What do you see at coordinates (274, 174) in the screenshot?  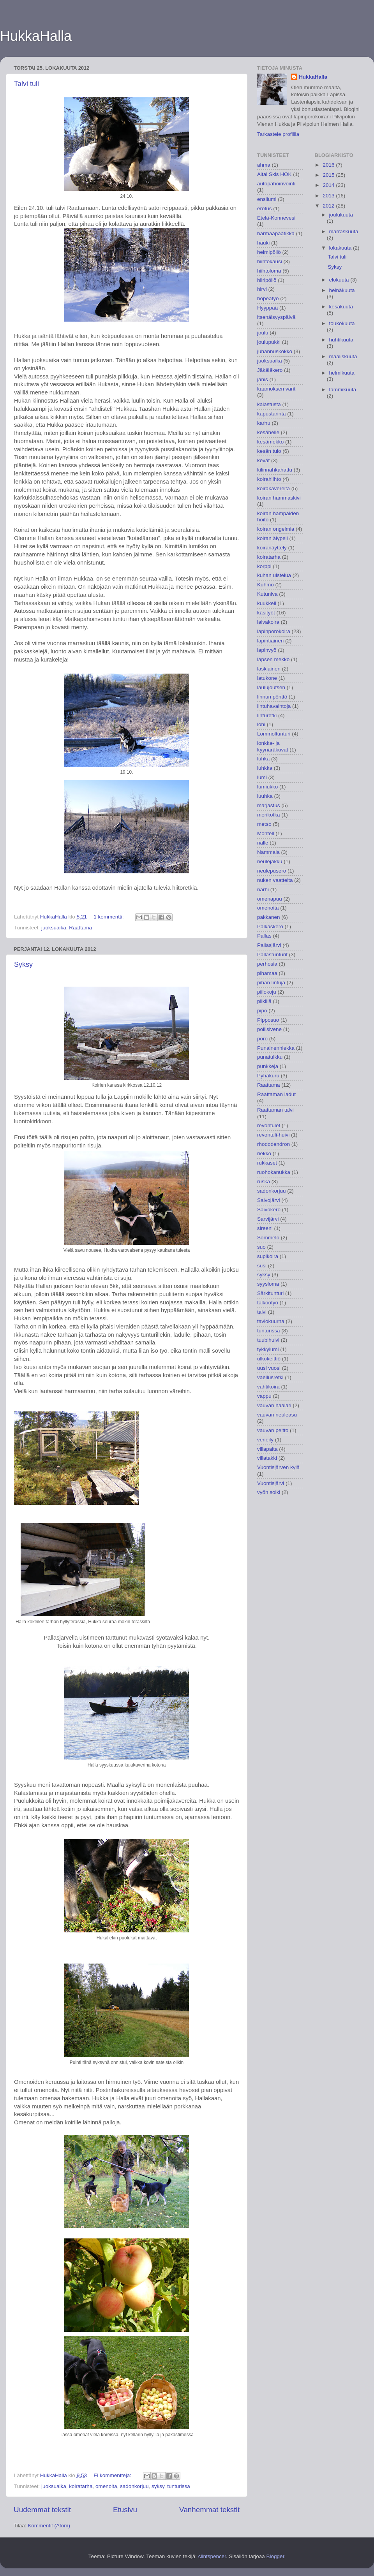 I see `Altai Skis HOK` at bounding box center [274, 174].